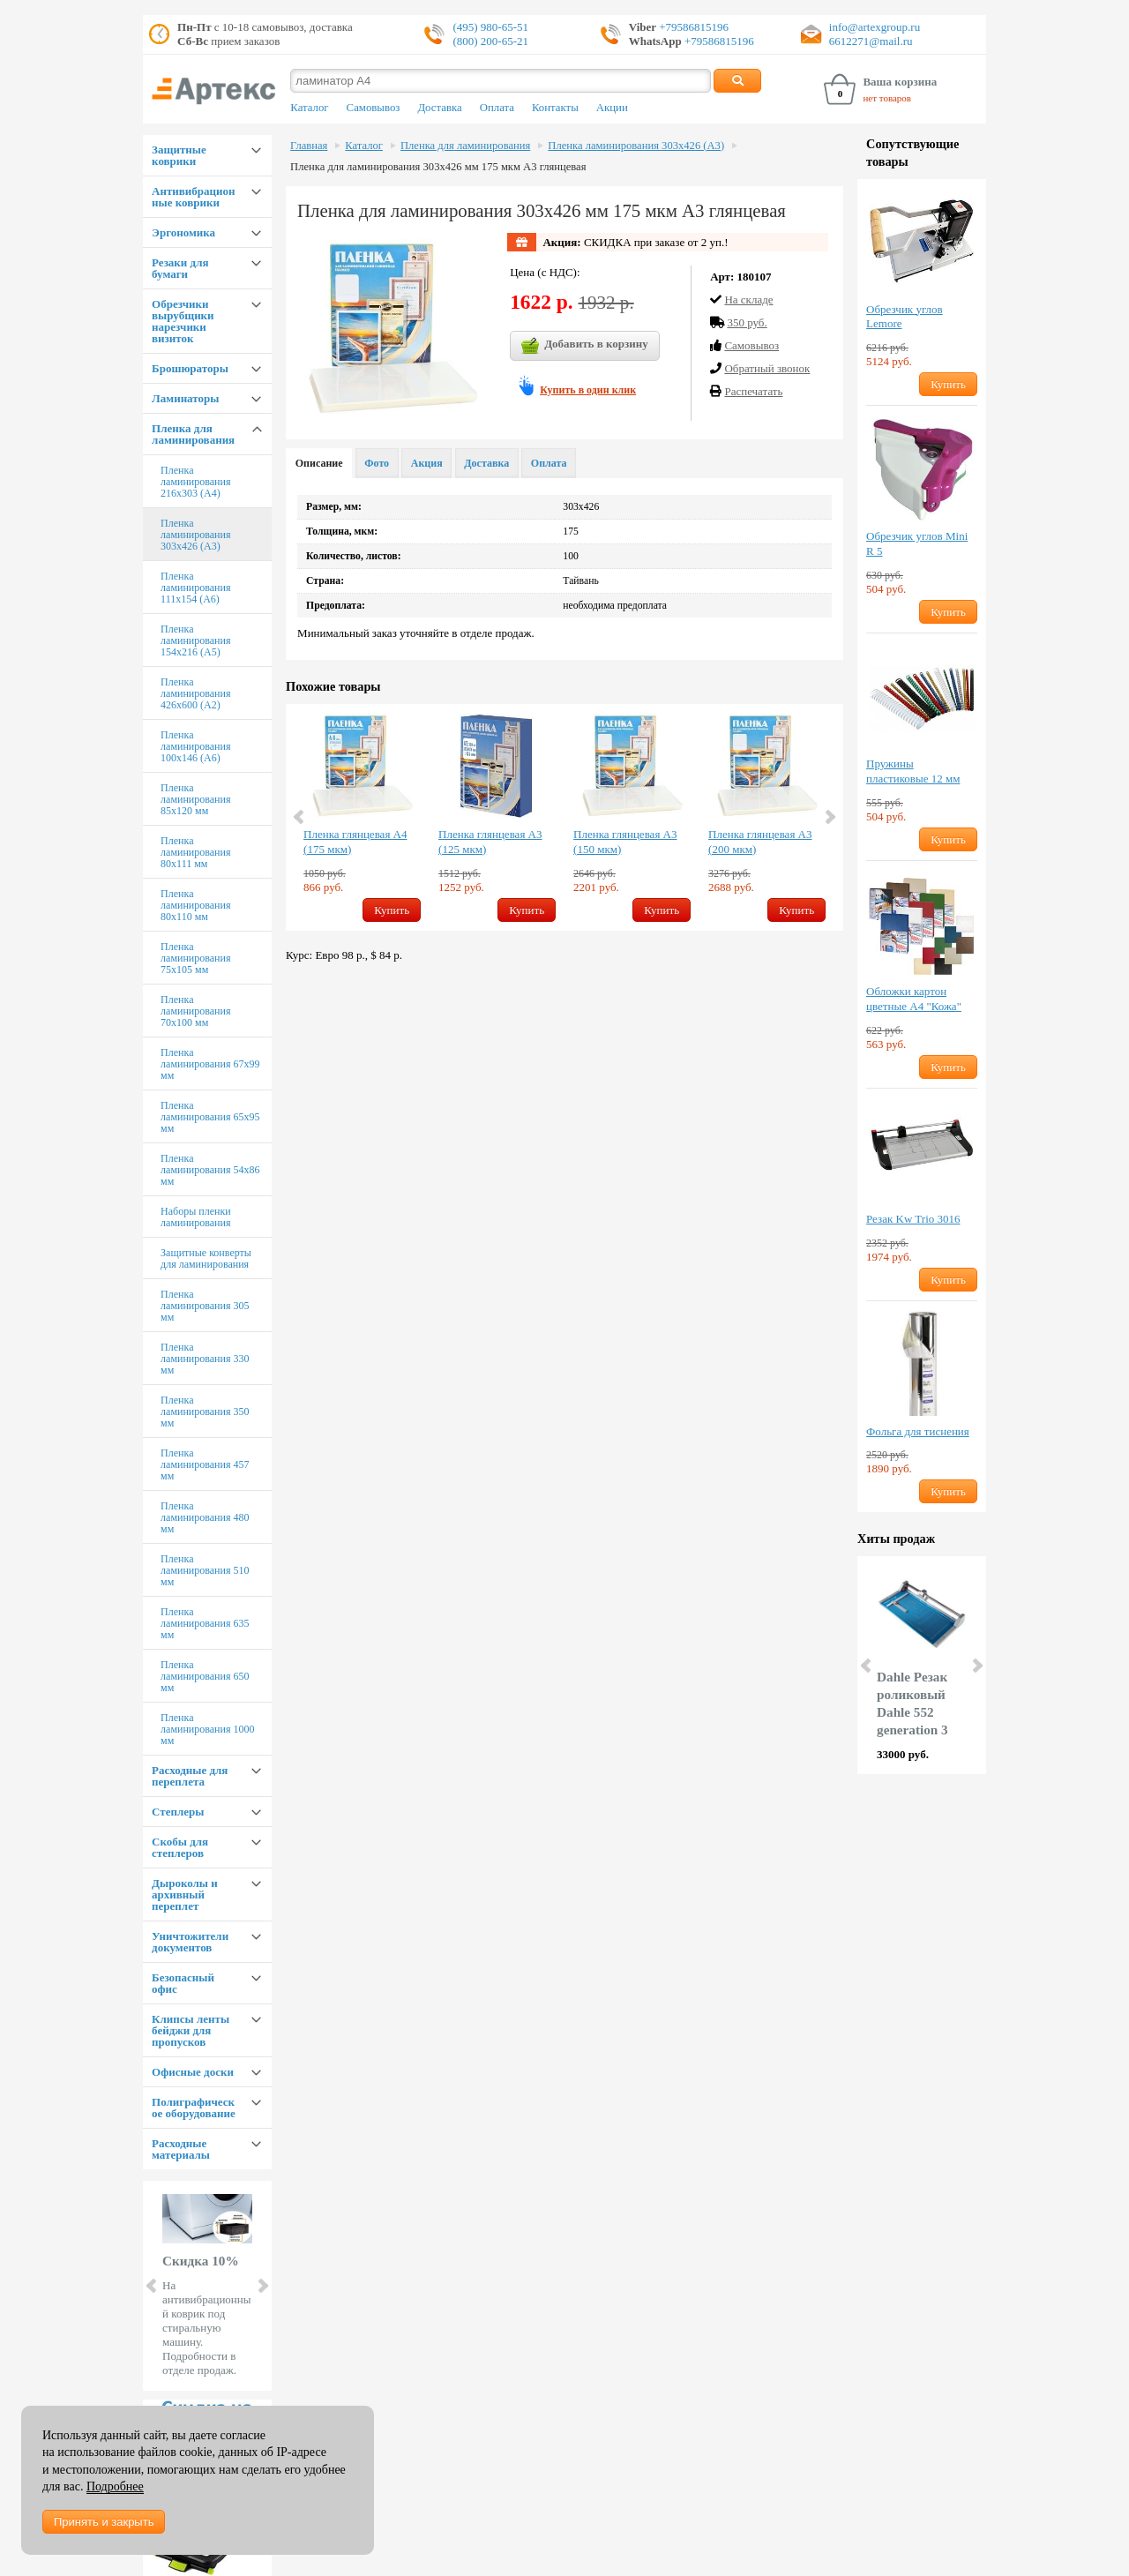  I want to click on Previous [button], so click(300, 817).